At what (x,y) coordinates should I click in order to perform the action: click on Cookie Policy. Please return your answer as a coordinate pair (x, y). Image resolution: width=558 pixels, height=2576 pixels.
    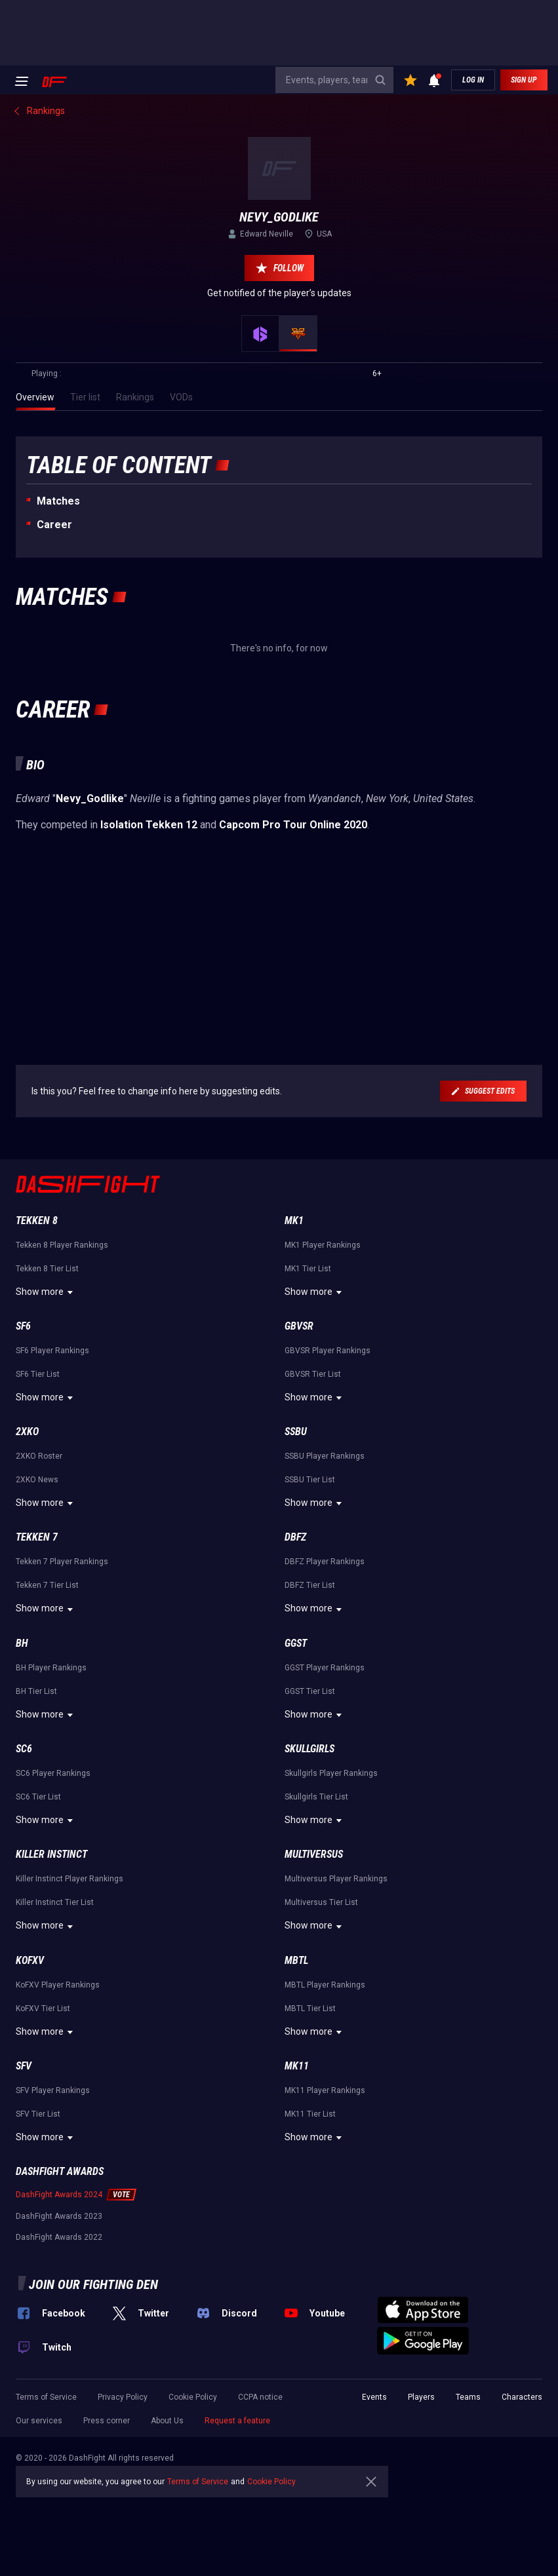
    Looking at the image, I should click on (193, 2397).